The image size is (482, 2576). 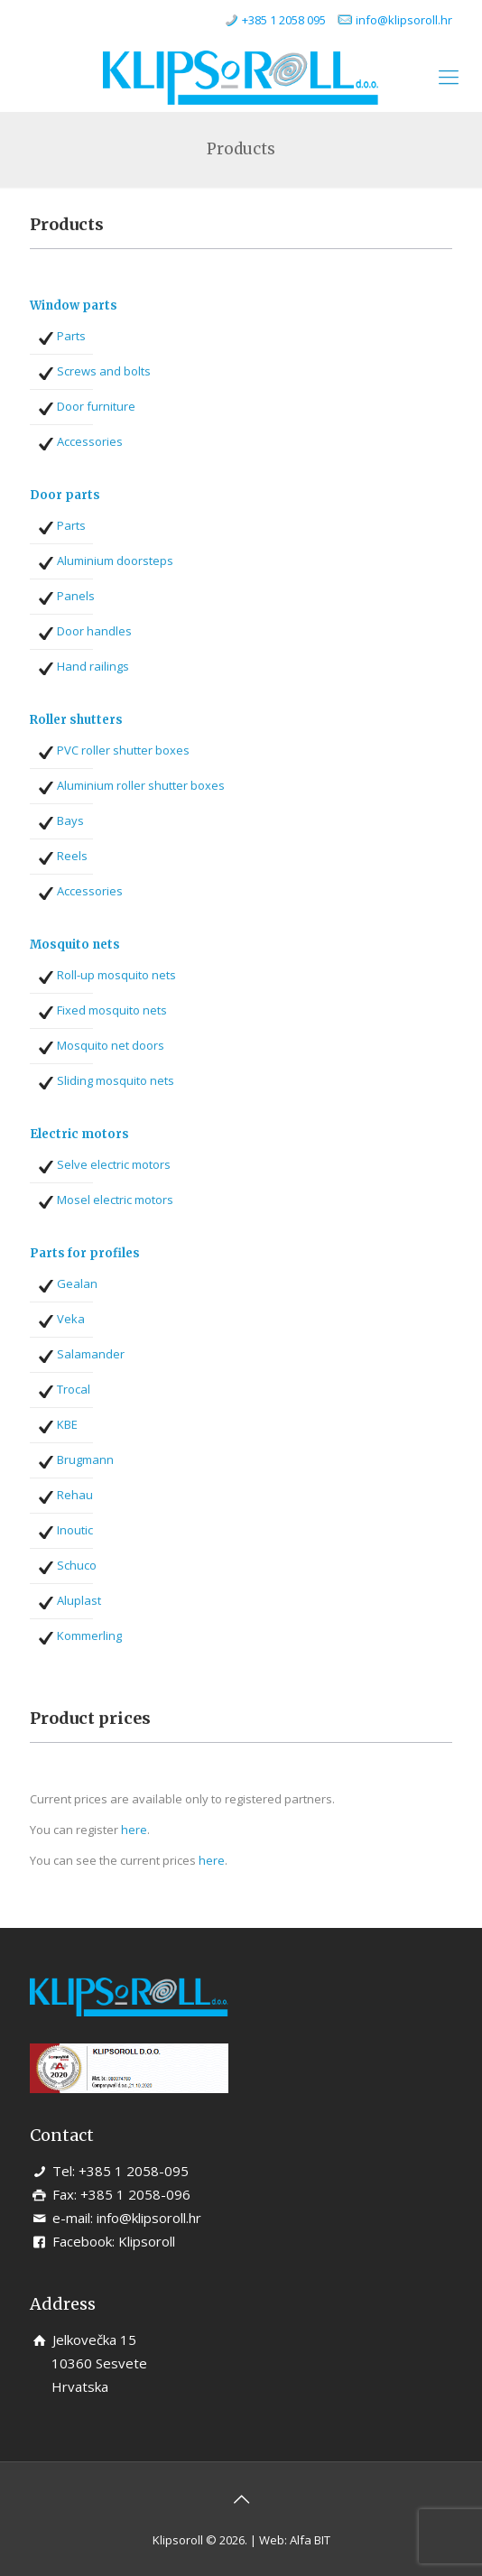 What do you see at coordinates (75, 1495) in the screenshot?
I see `Rehau` at bounding box center [75, 1495].